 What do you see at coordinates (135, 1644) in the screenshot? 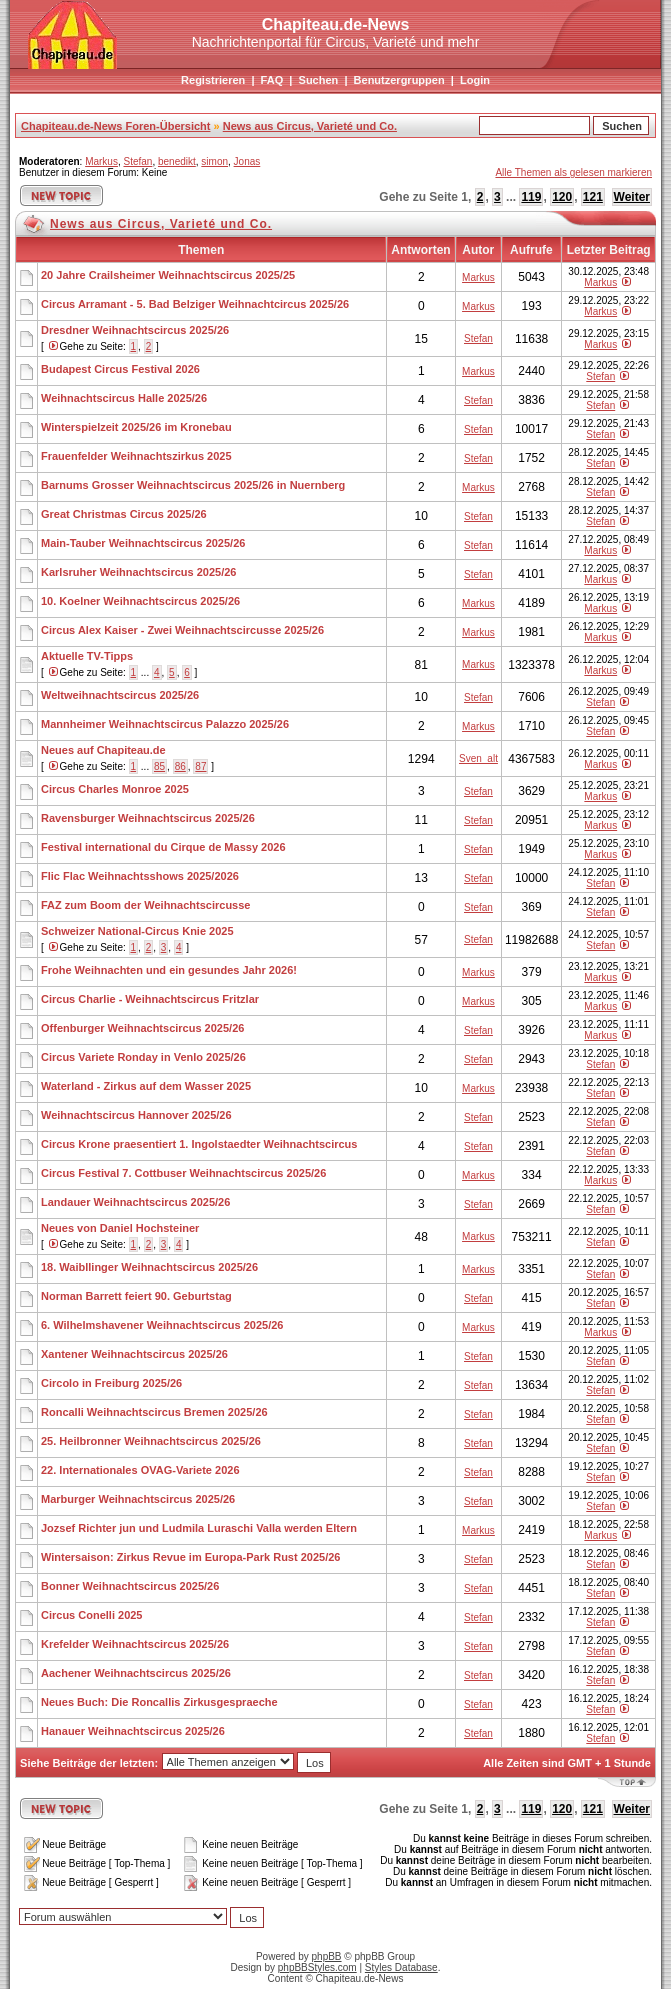
I see `Krefelder Weihnachtscircus 2025/26` at bounding box center [135, 1644].